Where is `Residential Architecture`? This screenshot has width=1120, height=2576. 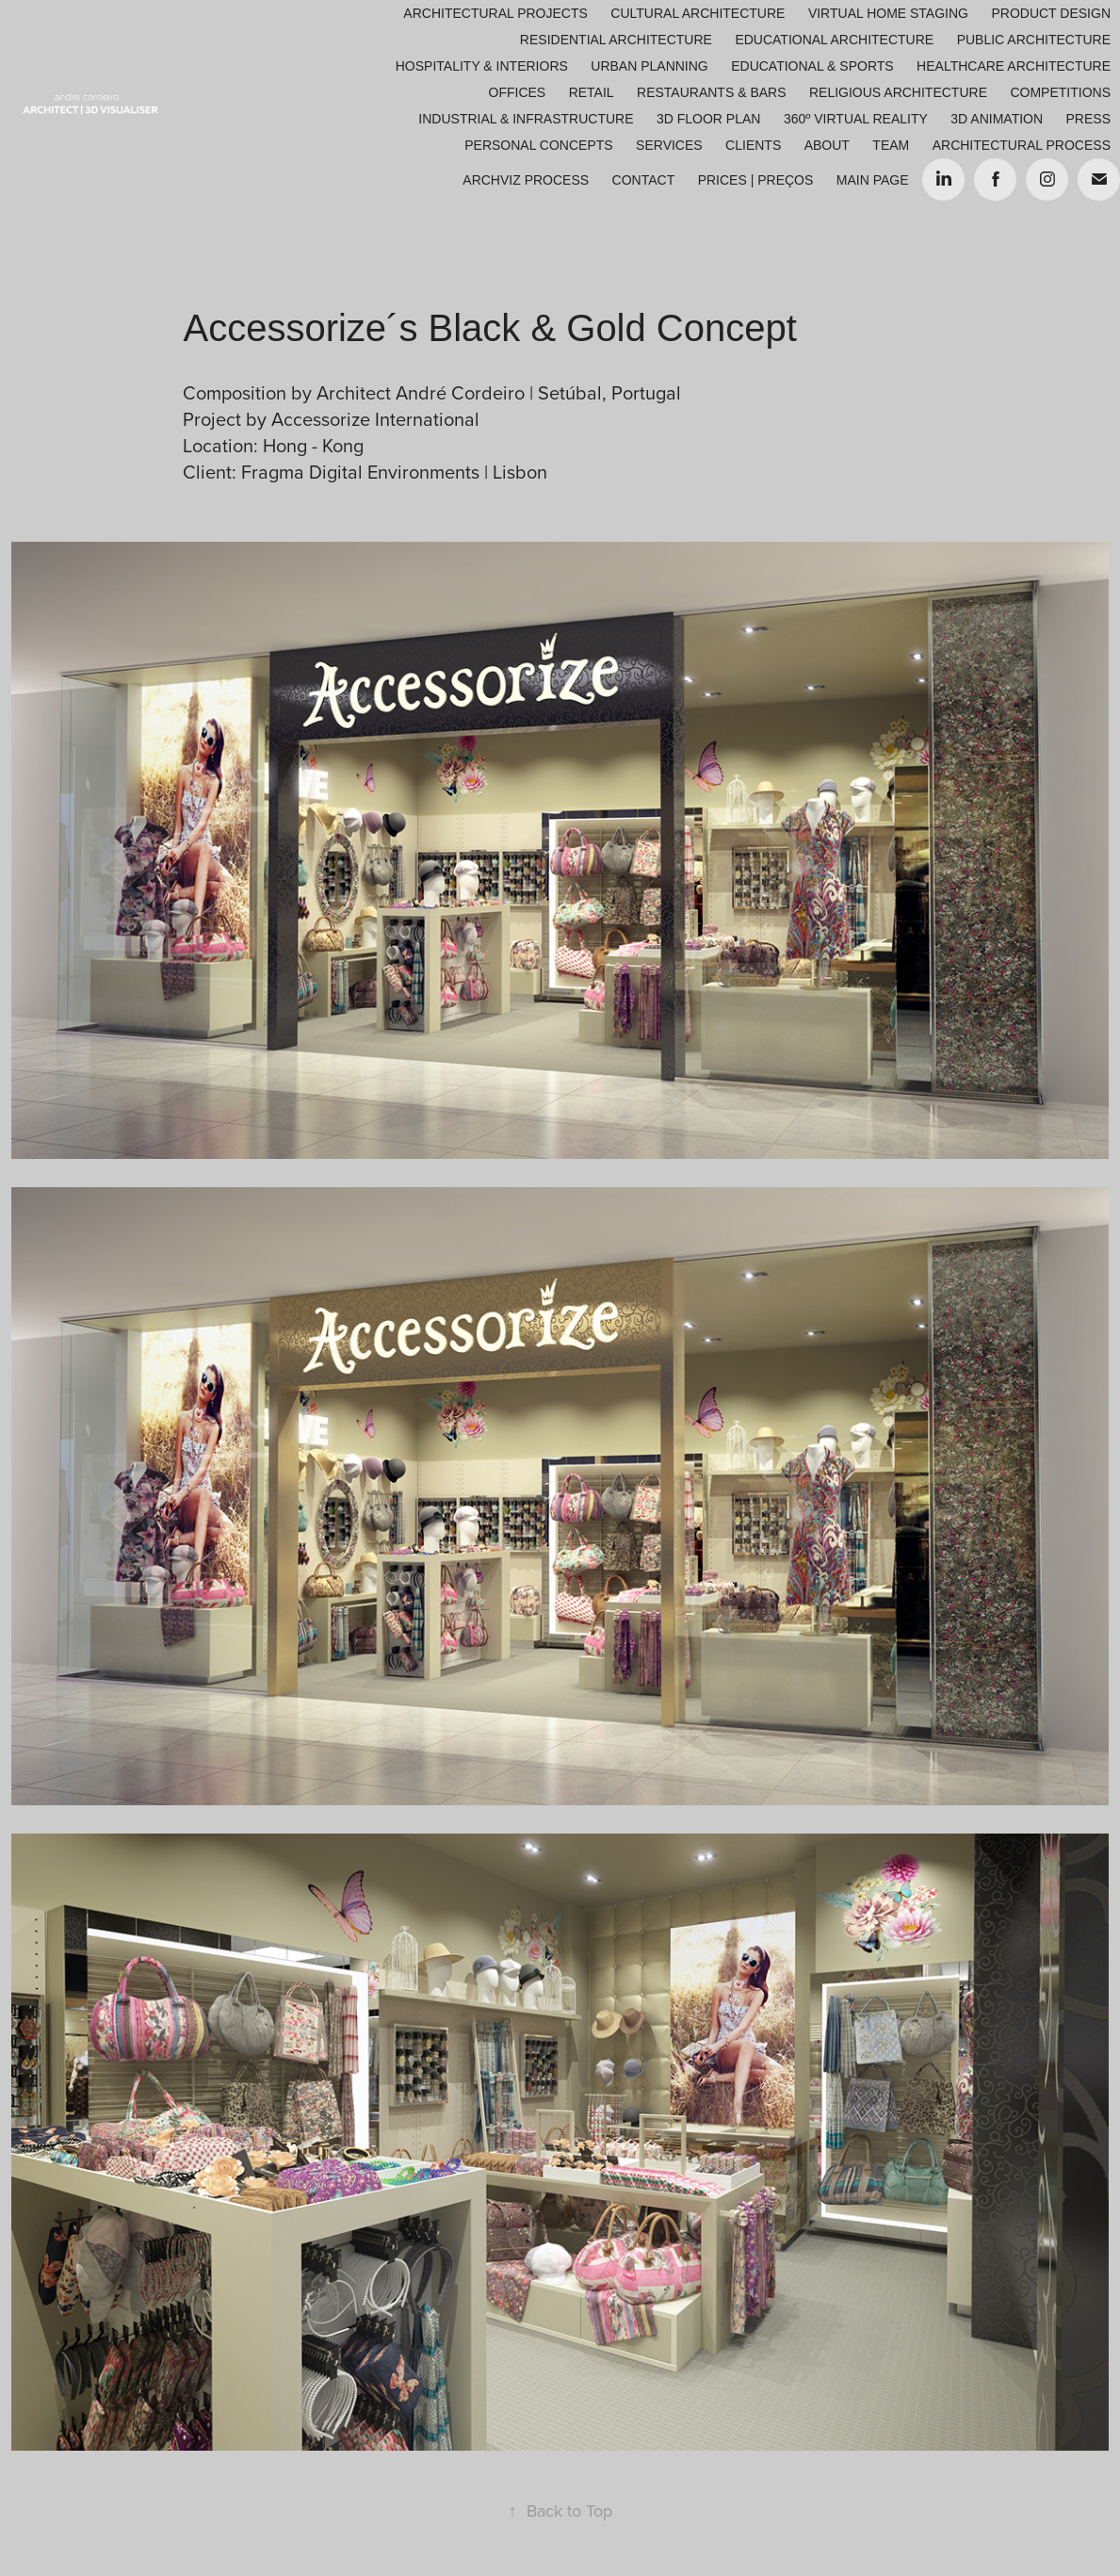 Residential Architecture is located at coordinates (616, 39).